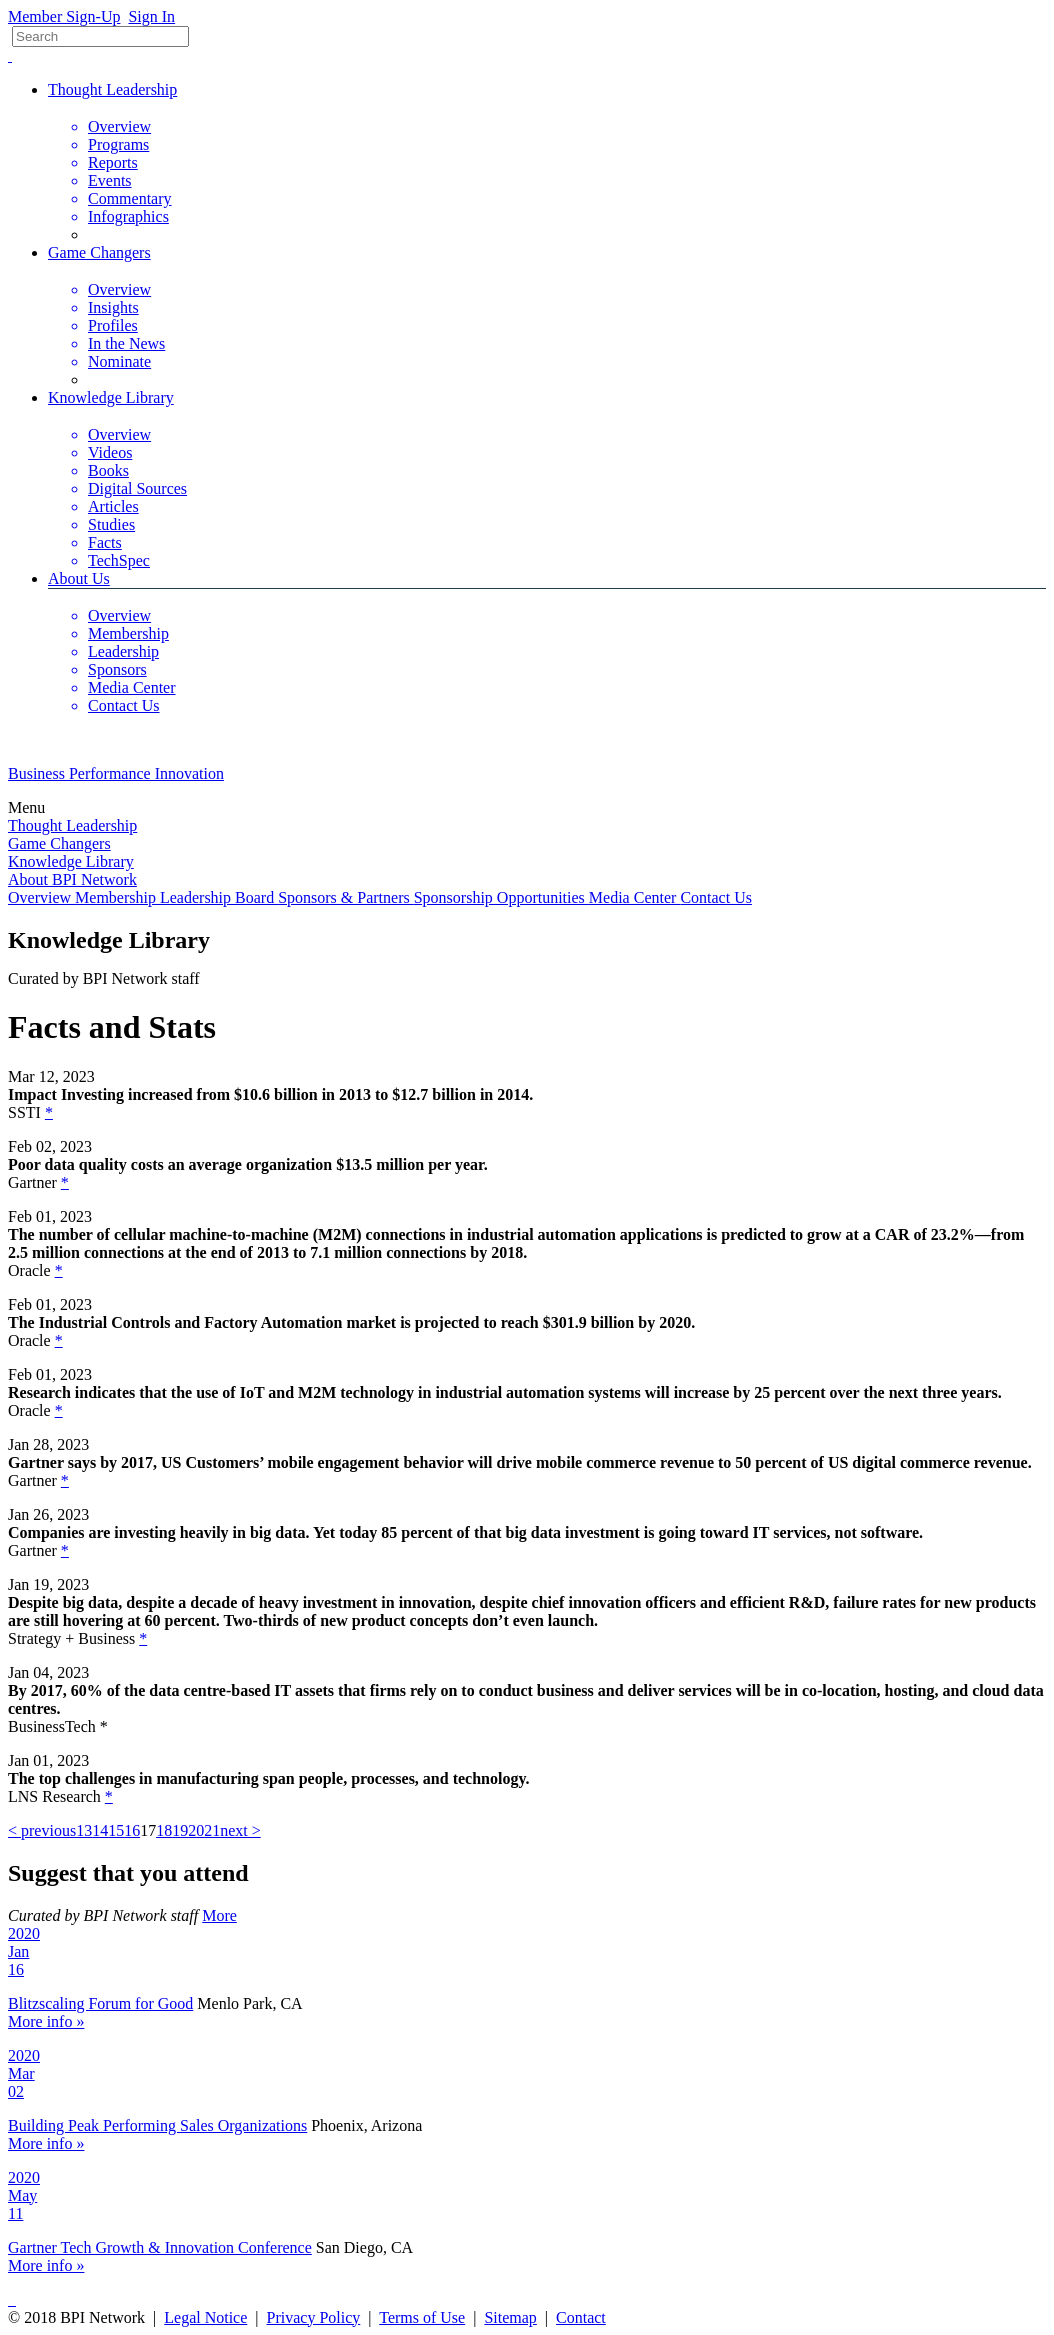 Image resolution: width=1054 pixels, height=2335 pixels. I want to click on Menu, so click(28, 807).